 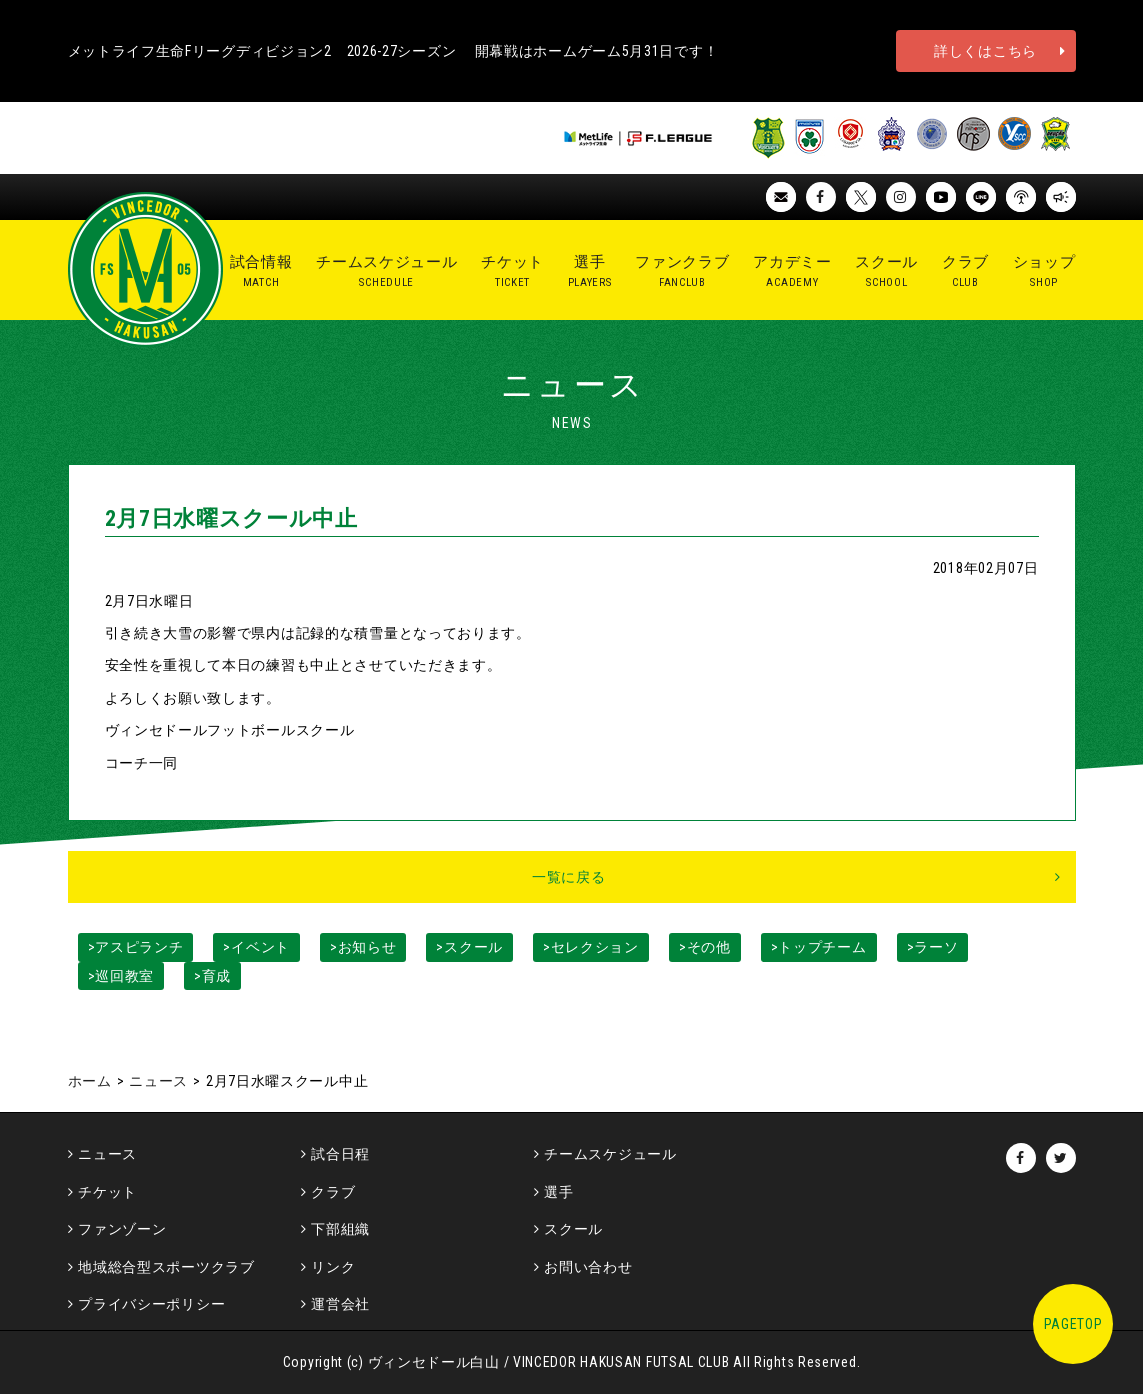 I want to click on >お知らせ, so click(x=363, y=947).